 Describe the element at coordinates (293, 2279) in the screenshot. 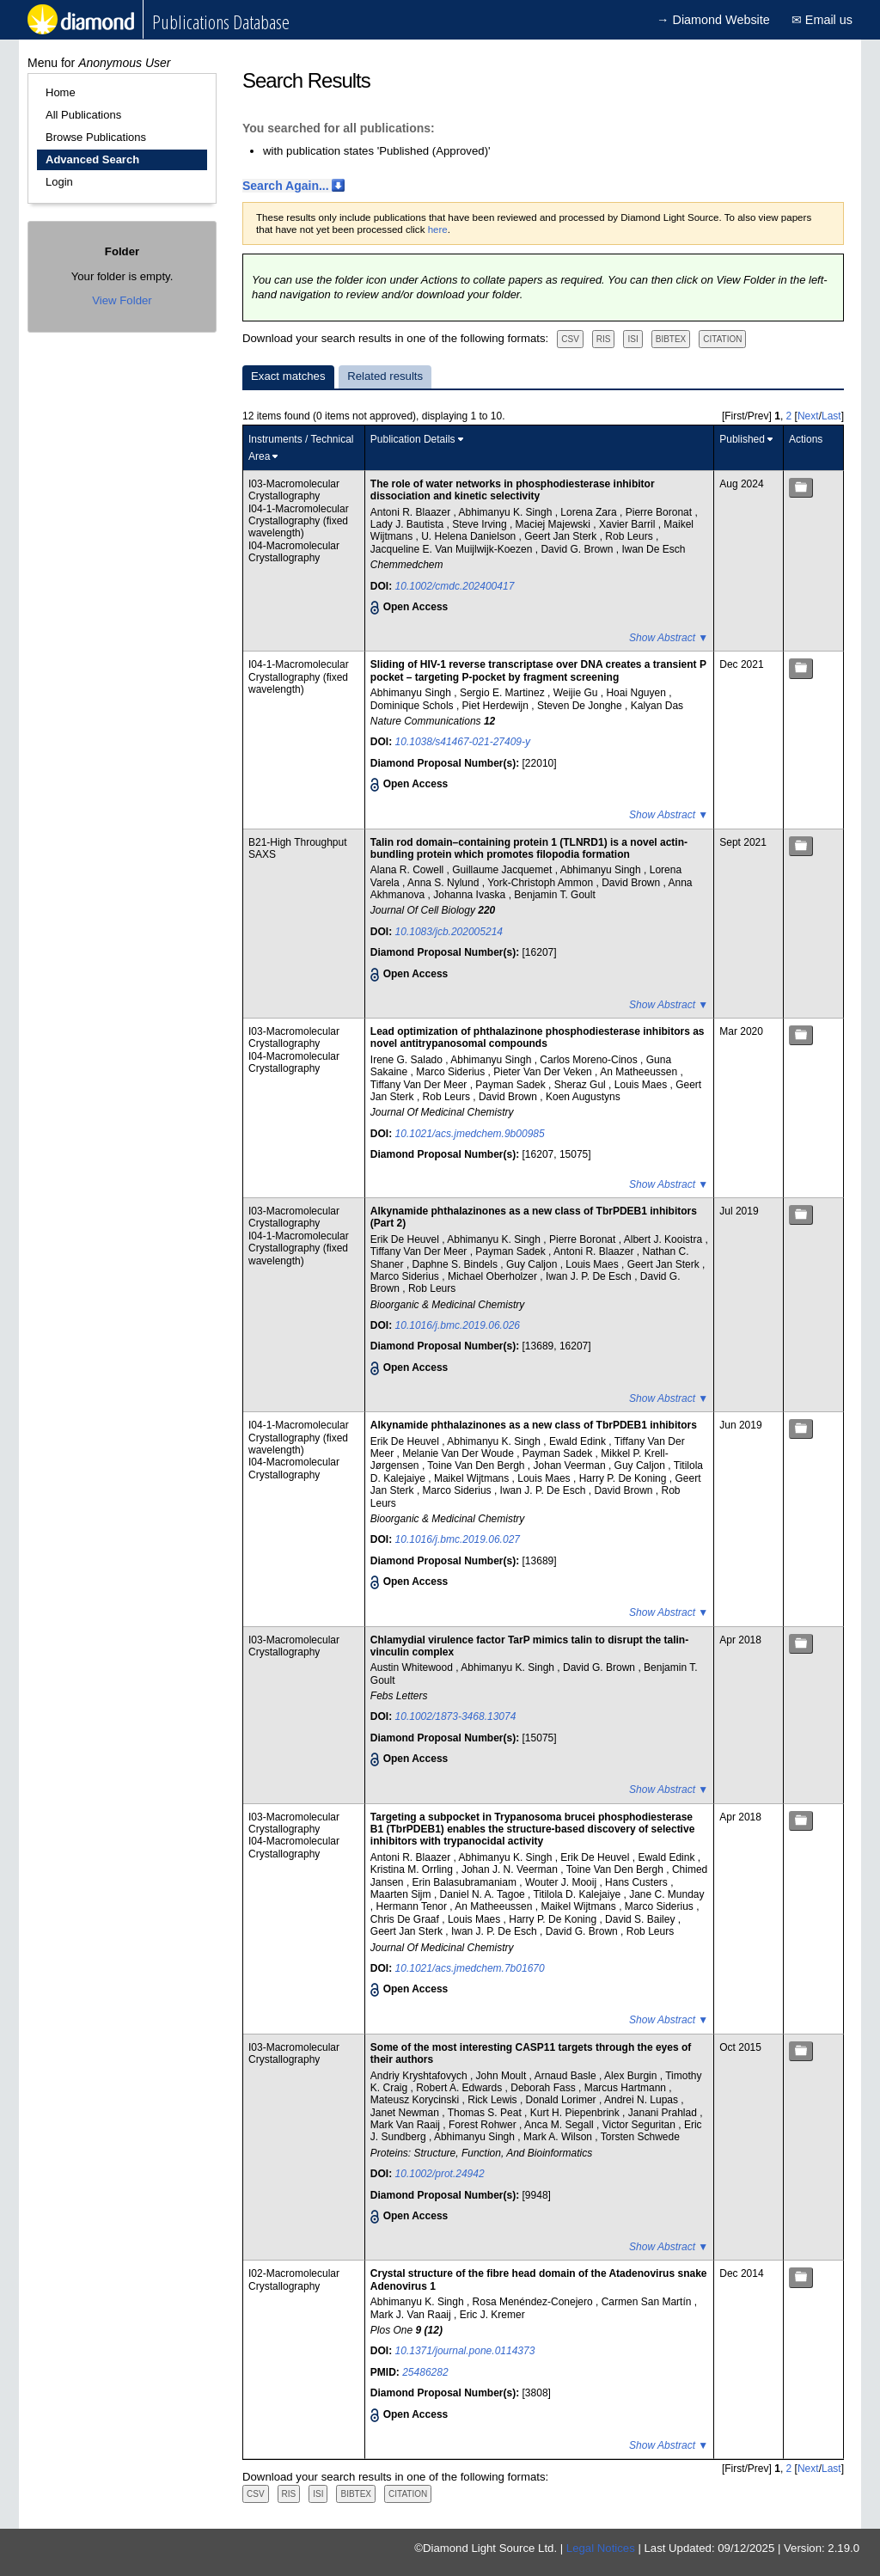

I see `I02-Macromolecular Crystallography` at that location.